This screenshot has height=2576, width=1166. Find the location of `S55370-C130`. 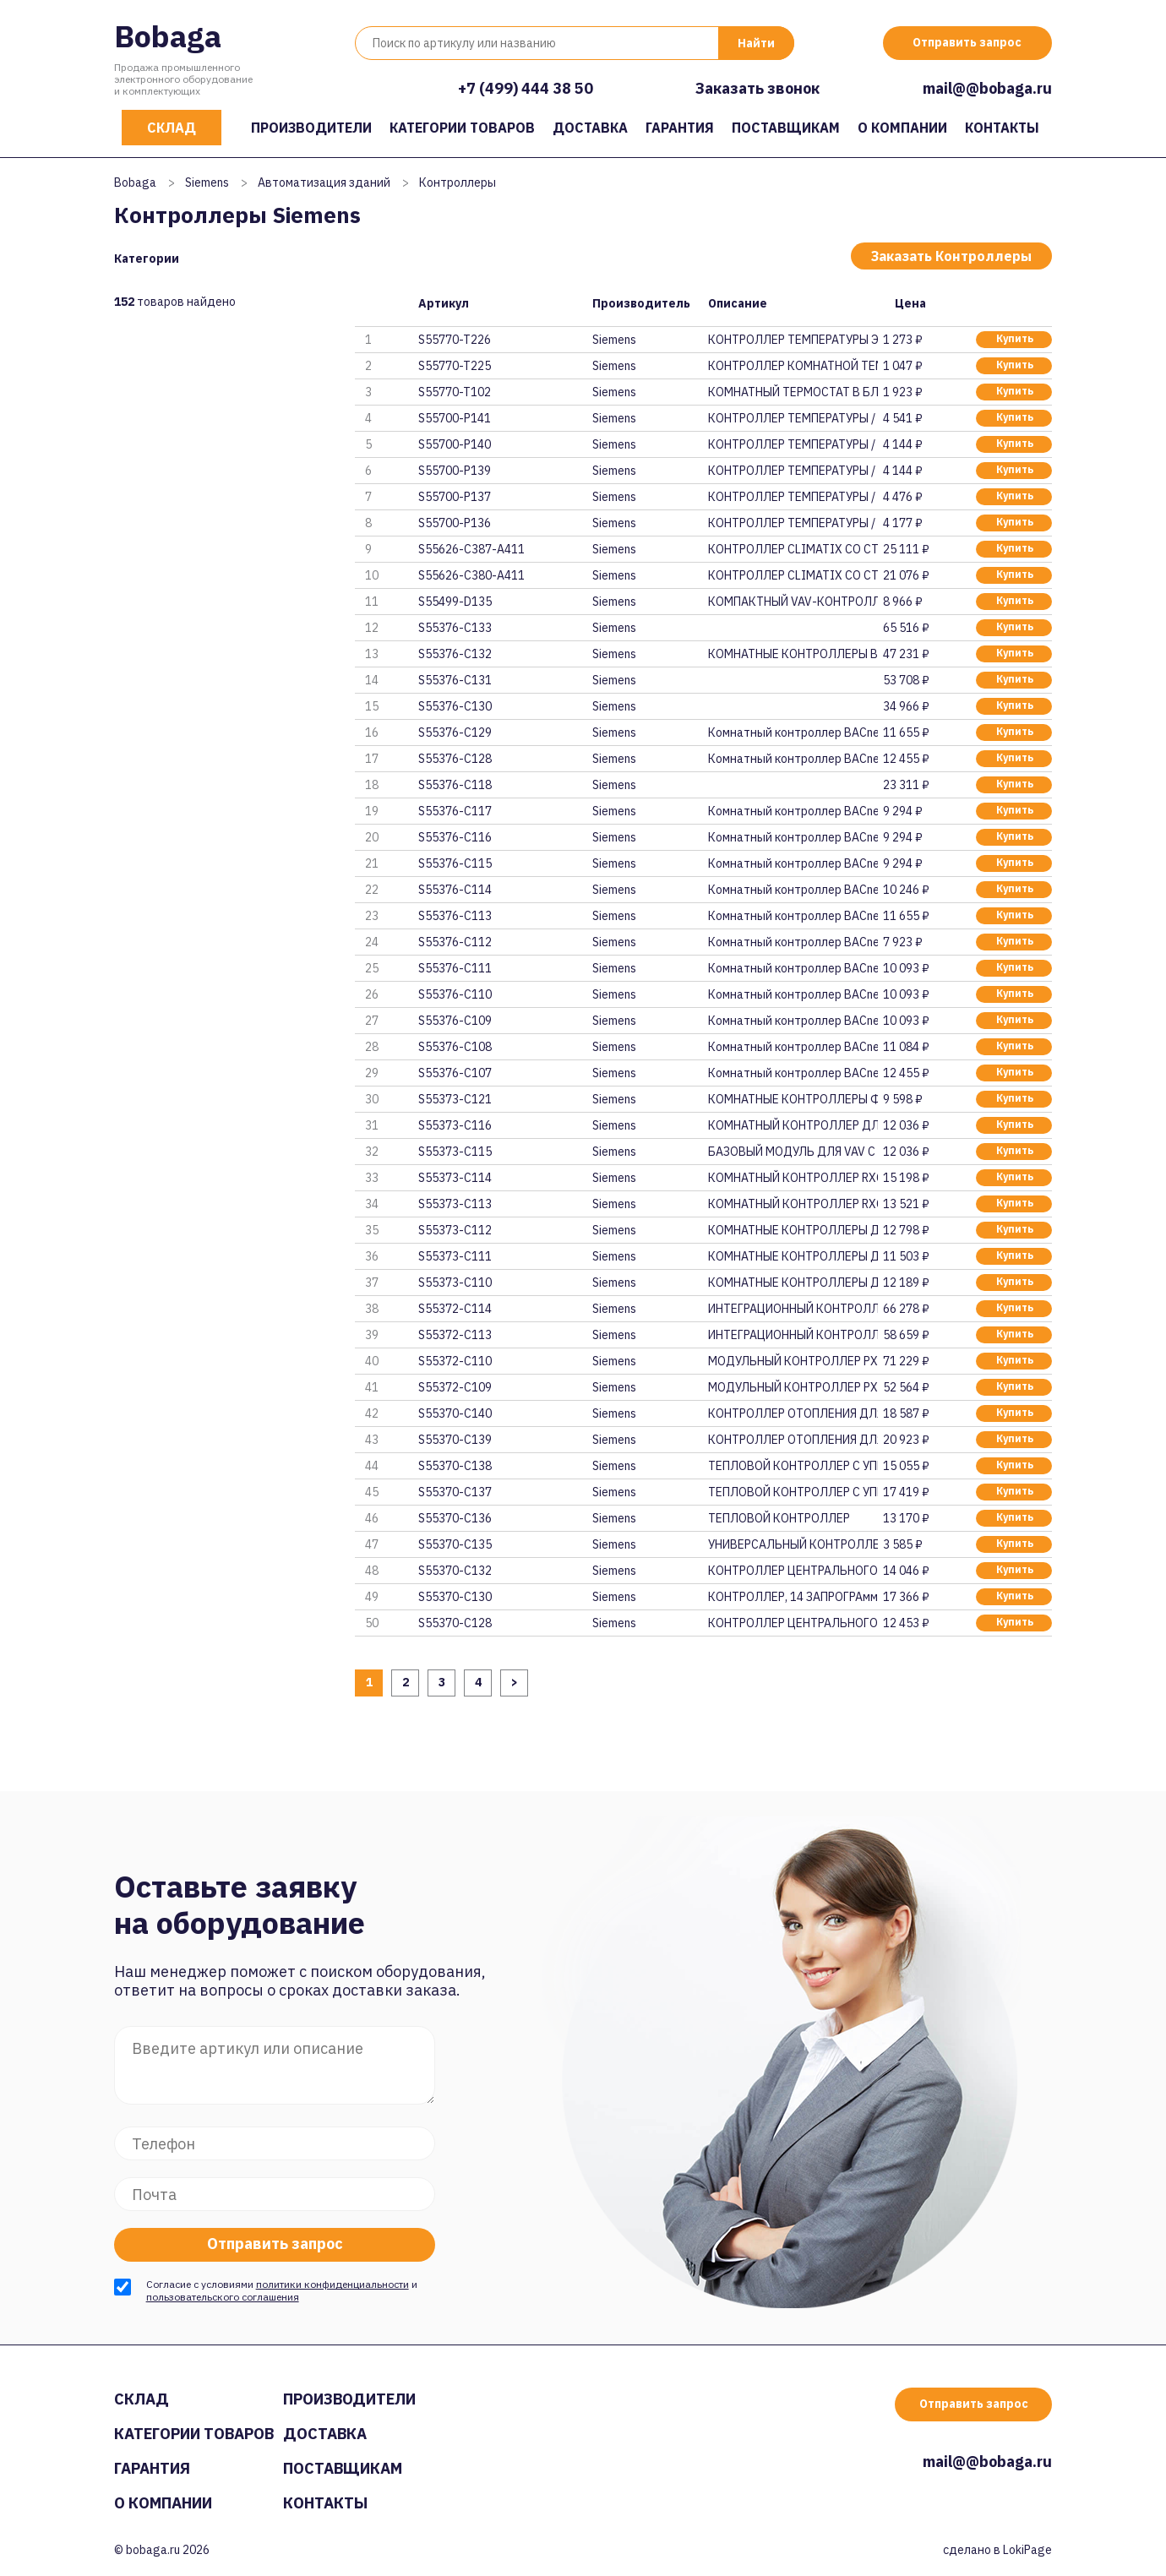

S55370-C130 is located at coordinates (455, 1596).